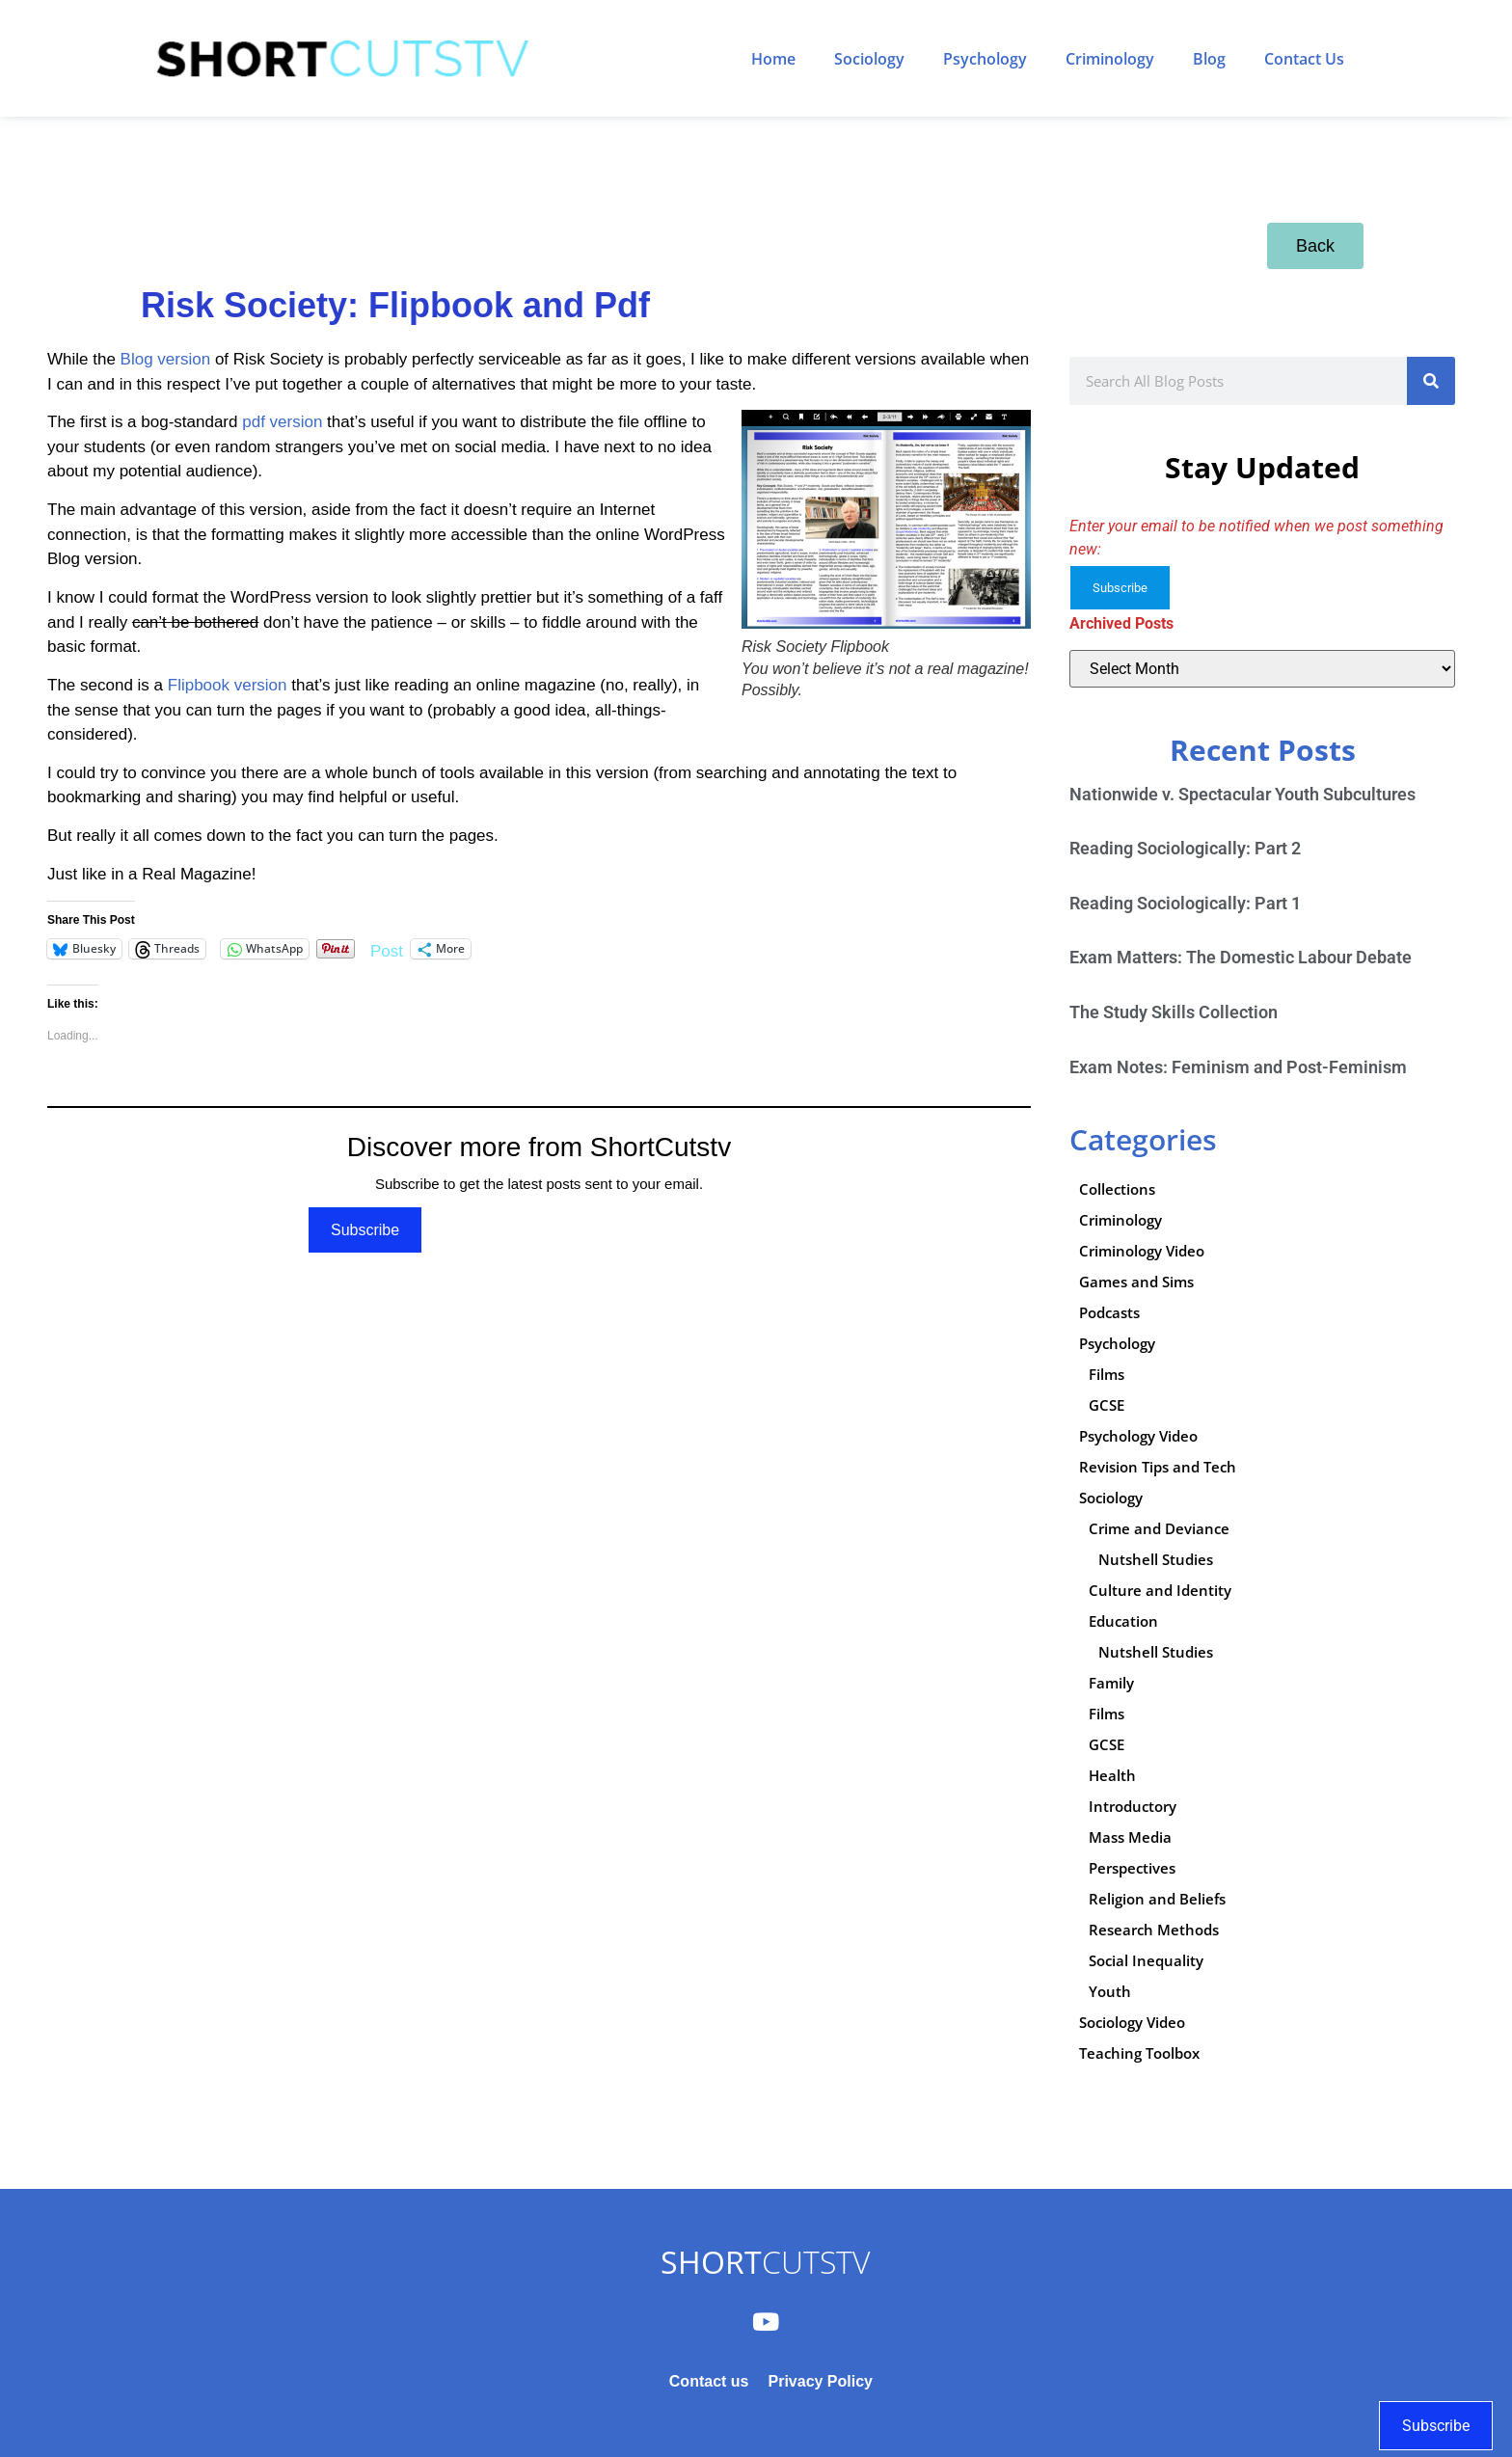  I want to click on Sociology, so click(869, 58).